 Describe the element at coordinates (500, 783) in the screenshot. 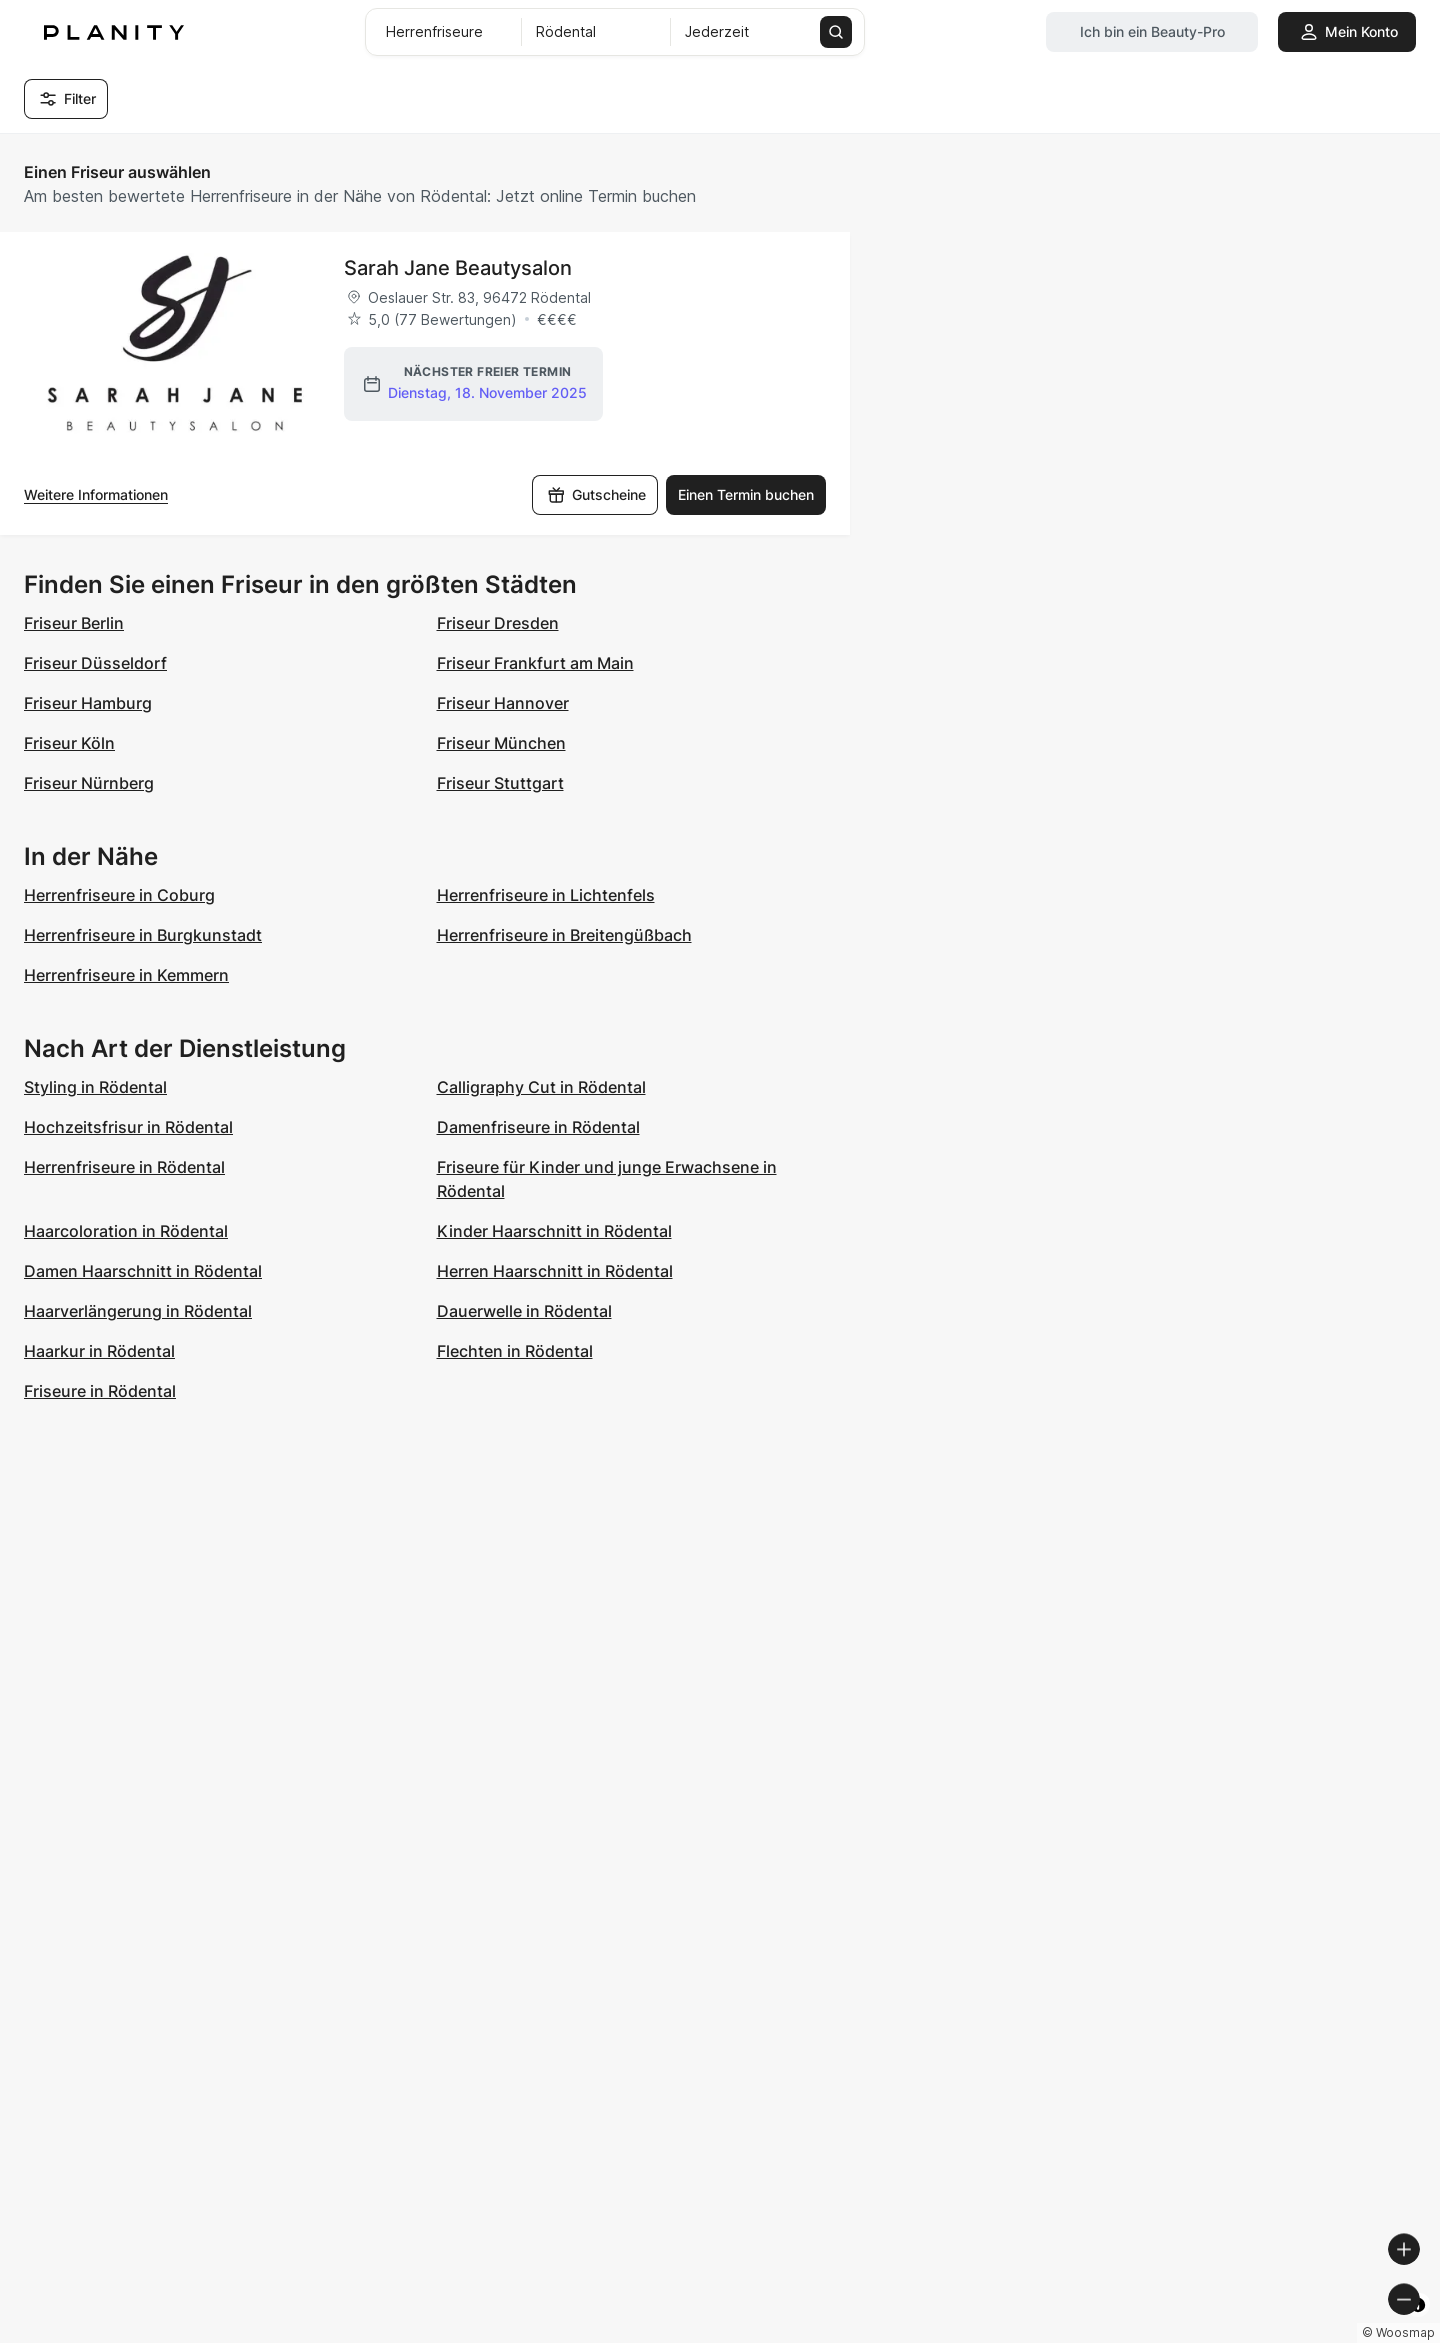

I see `Friseur Stuttgart` at that location.